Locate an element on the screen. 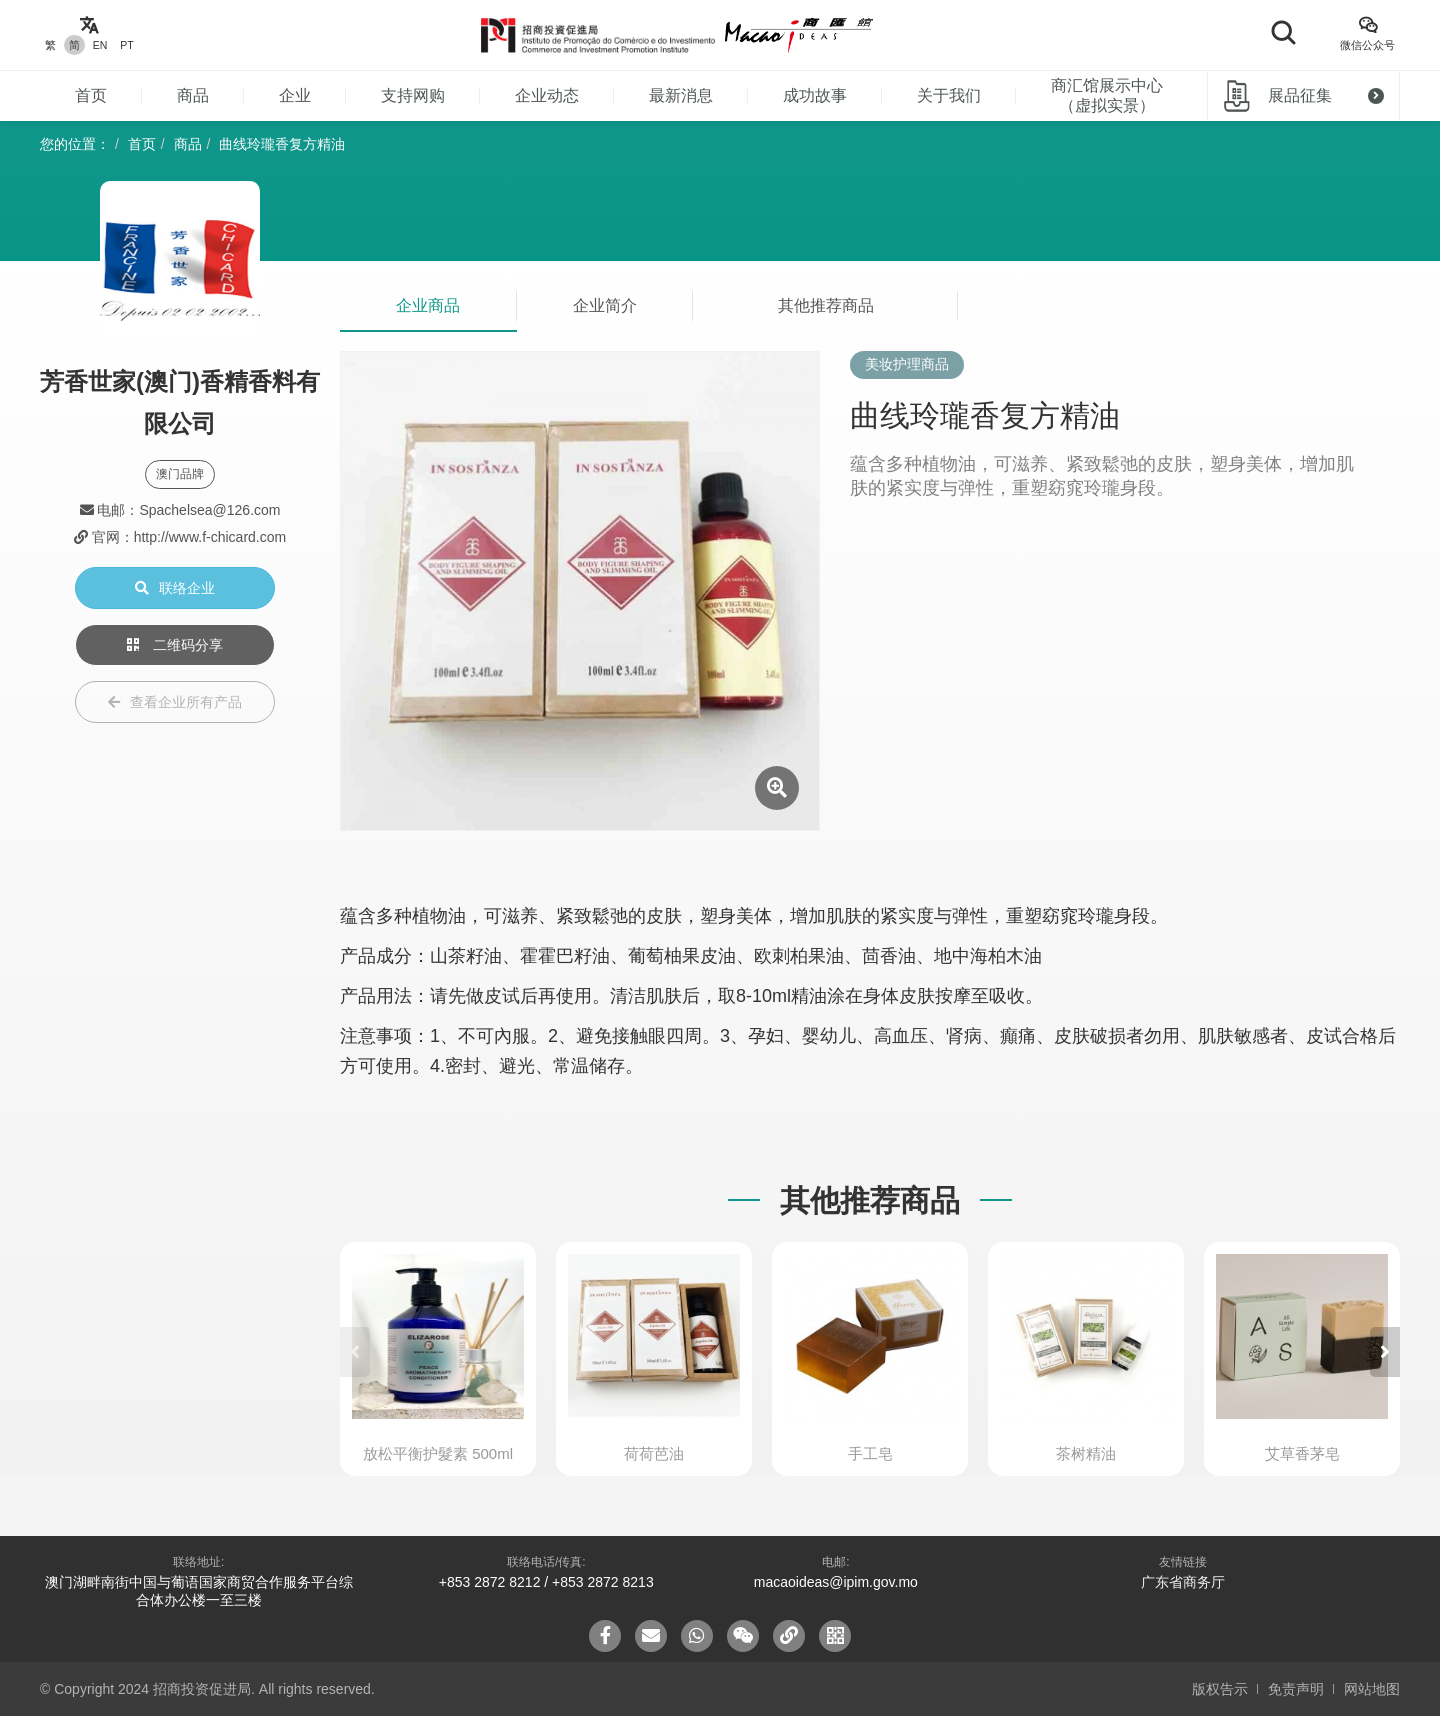 This screenshot has height=1716, width=1440. EN is located at coordinates (100, 45).